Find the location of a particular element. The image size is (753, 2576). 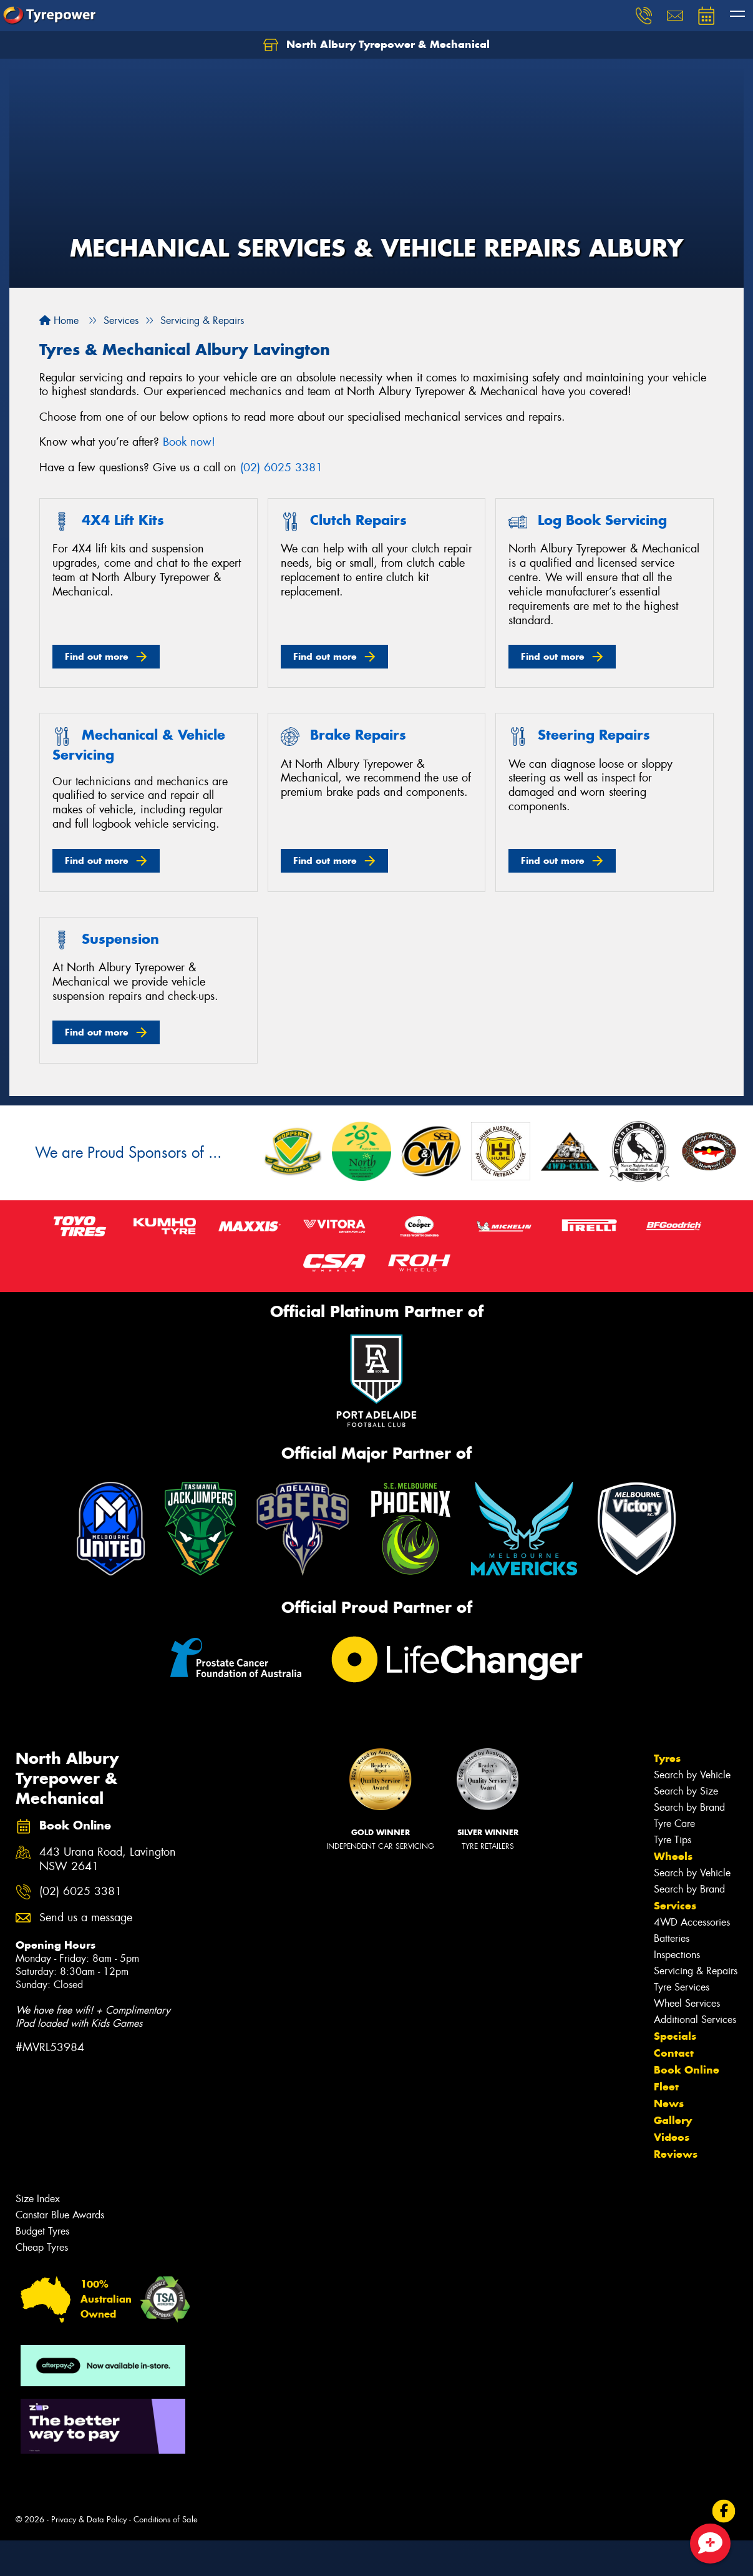

Services is located at coordinates (675, 1905).